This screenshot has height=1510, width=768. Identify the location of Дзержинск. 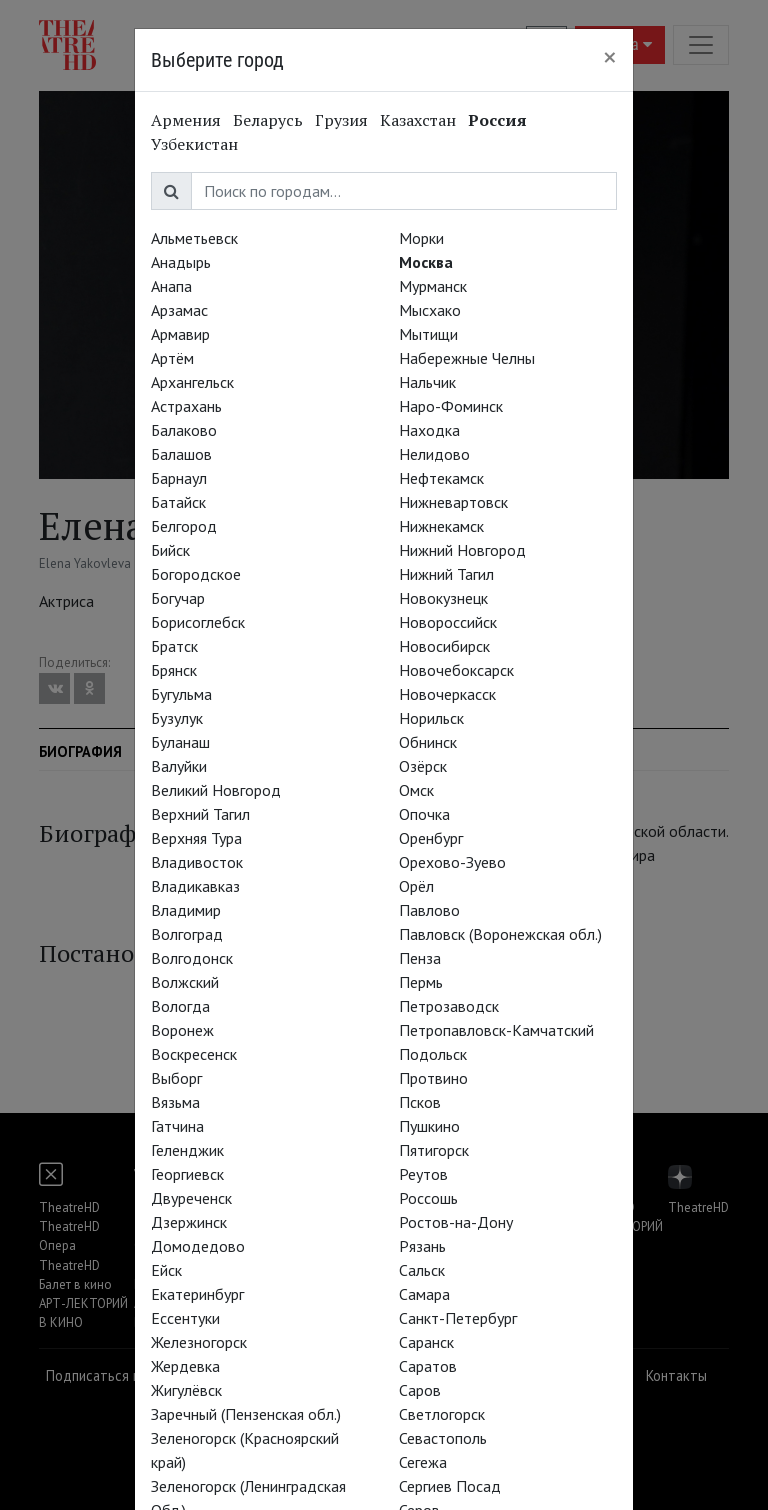
(189, 1222).